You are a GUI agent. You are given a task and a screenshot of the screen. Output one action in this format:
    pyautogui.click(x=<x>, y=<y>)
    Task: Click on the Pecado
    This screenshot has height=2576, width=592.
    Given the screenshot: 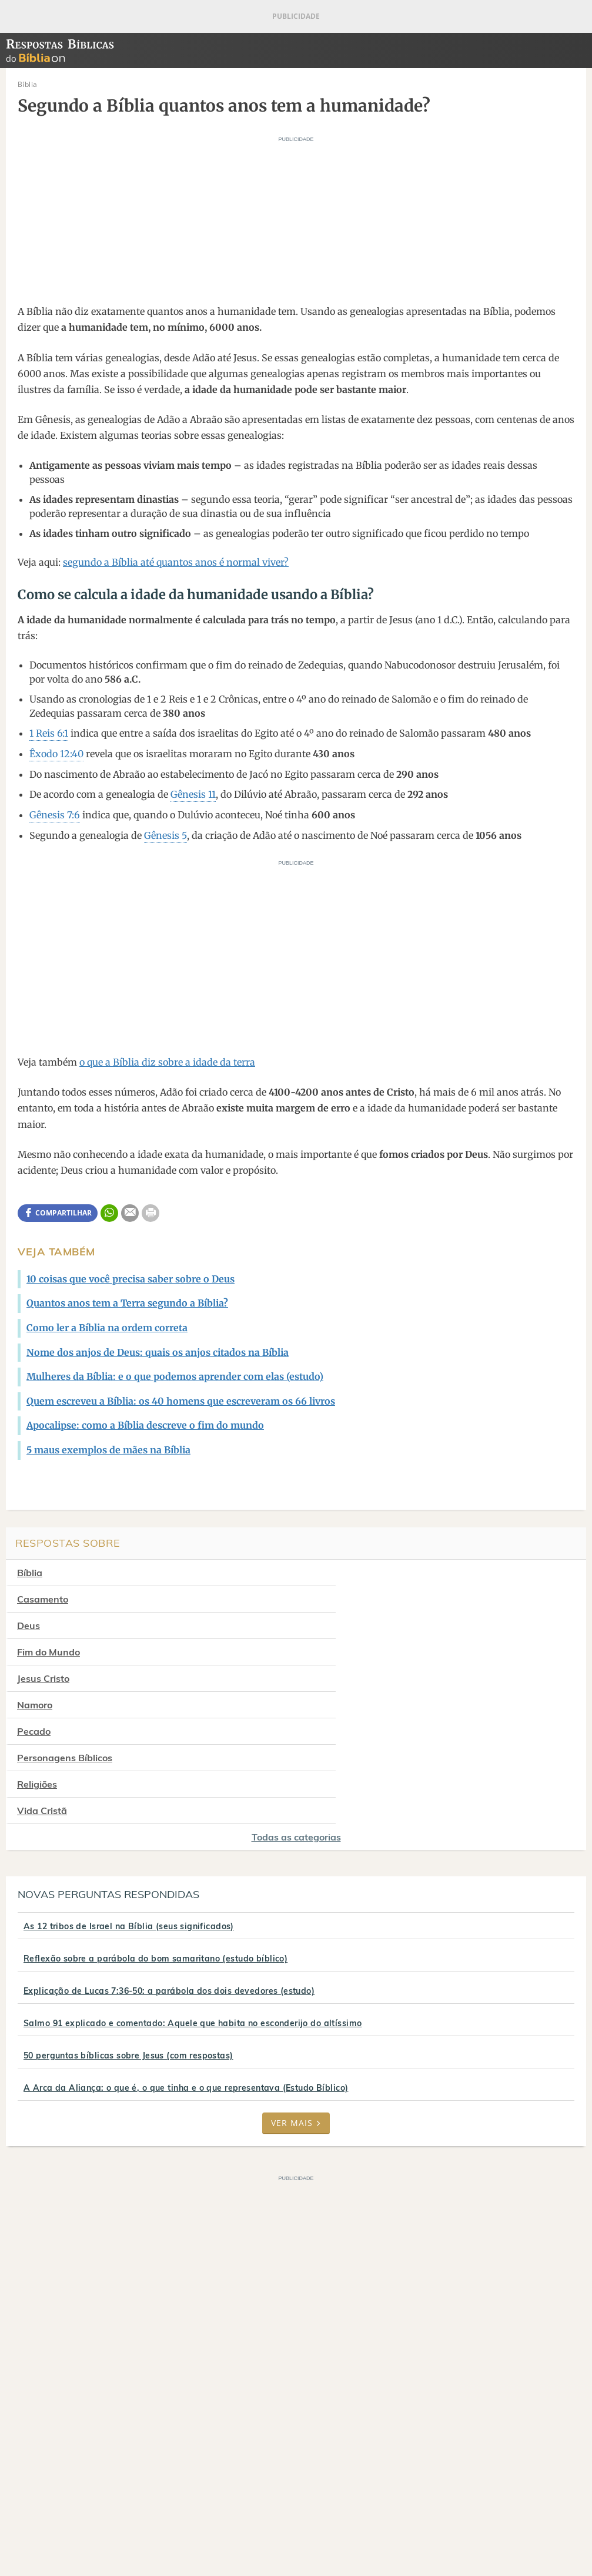 What is the action you would take?
    pyautogui.click(x=34, y=1652)
    